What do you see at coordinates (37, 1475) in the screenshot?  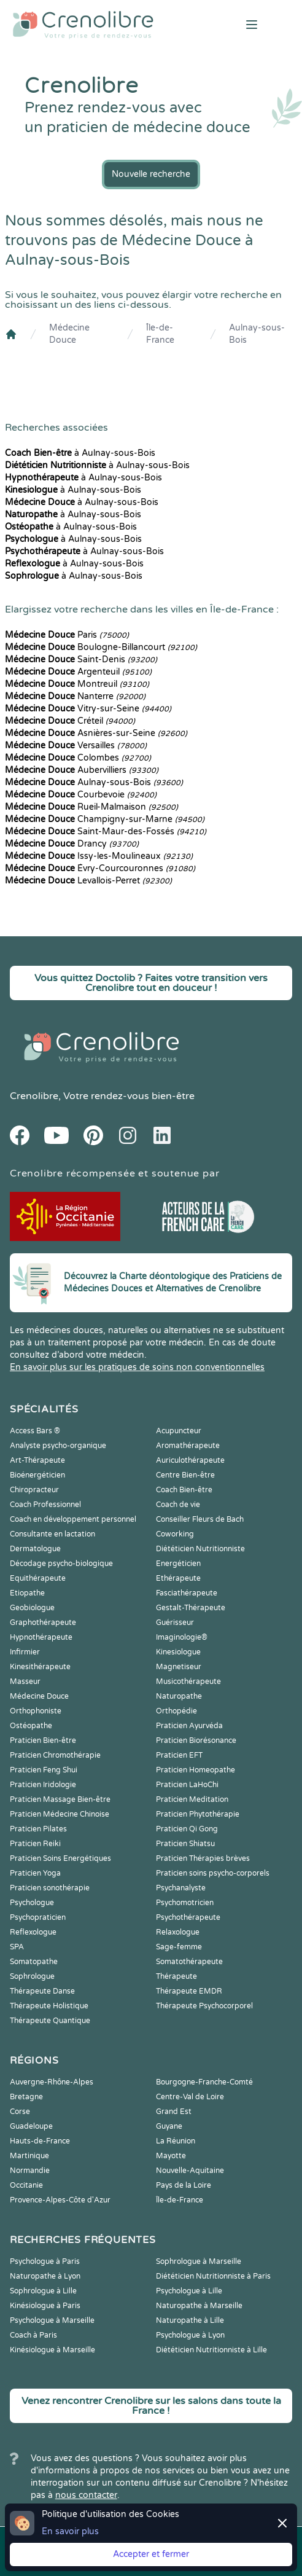 I see `Bioénergéticien` at bounding box center [37, 1475].